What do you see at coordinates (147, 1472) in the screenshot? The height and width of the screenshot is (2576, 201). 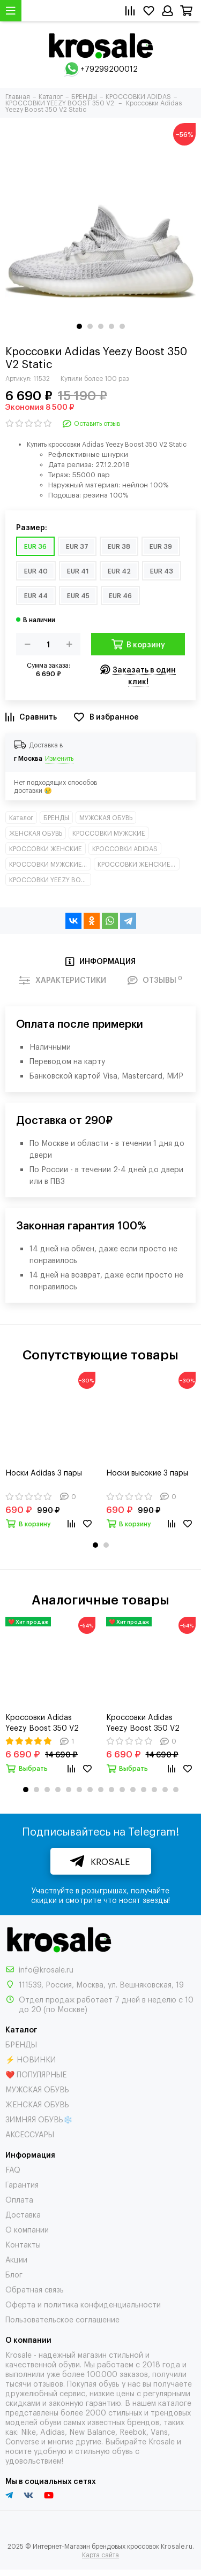 I see `Носки высокие 3 пары` at bounding box center [147, 1472].